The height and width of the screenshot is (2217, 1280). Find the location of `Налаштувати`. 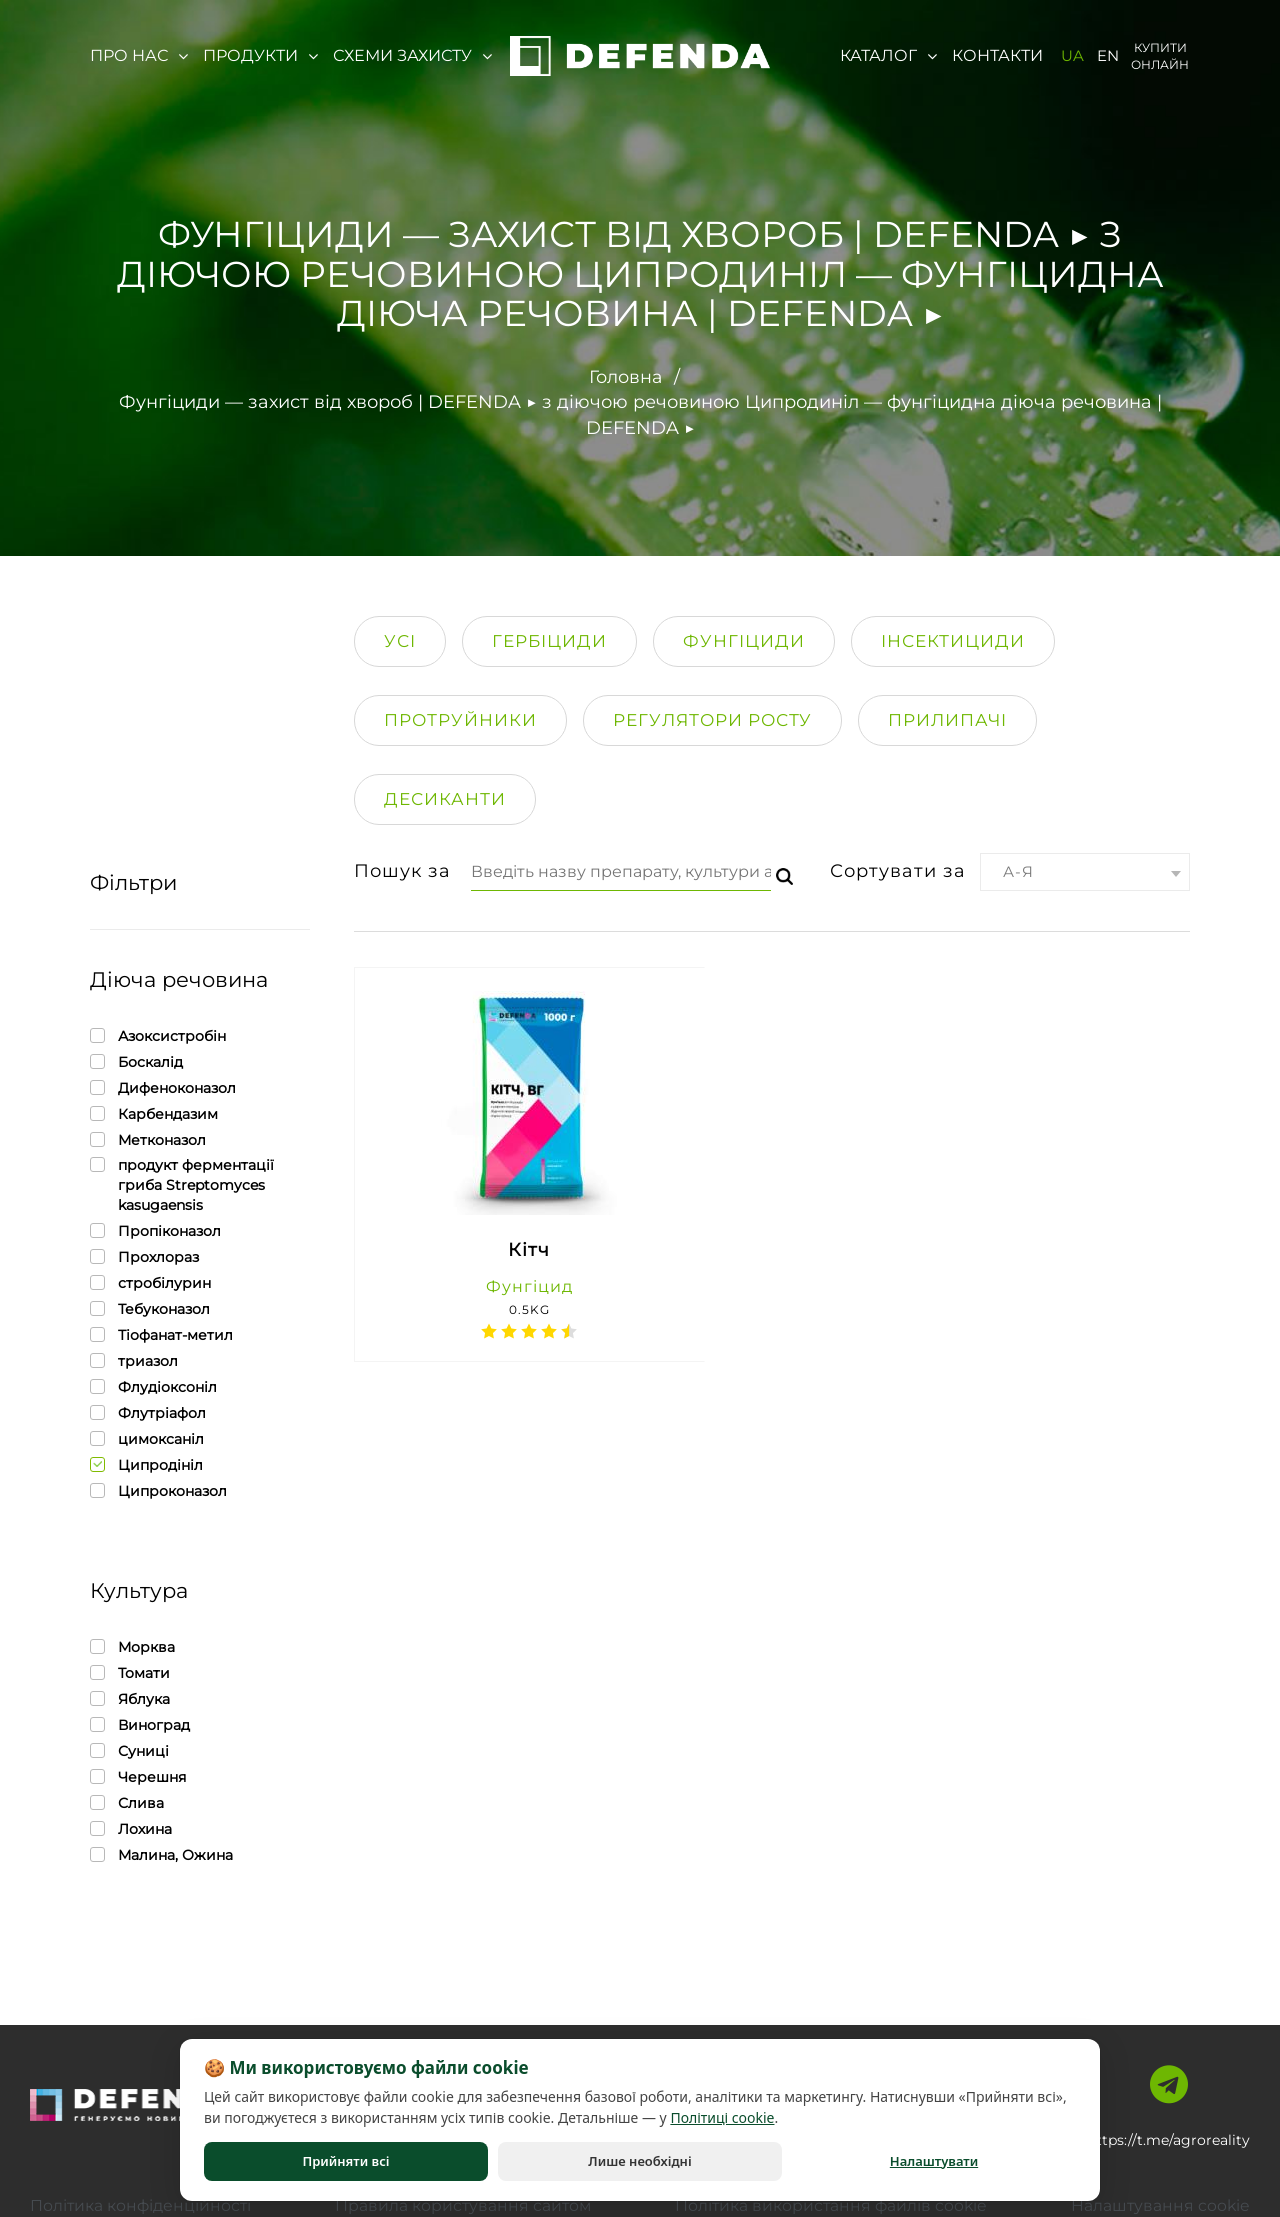

Налаштувати is located at coordinates (934, 2161).